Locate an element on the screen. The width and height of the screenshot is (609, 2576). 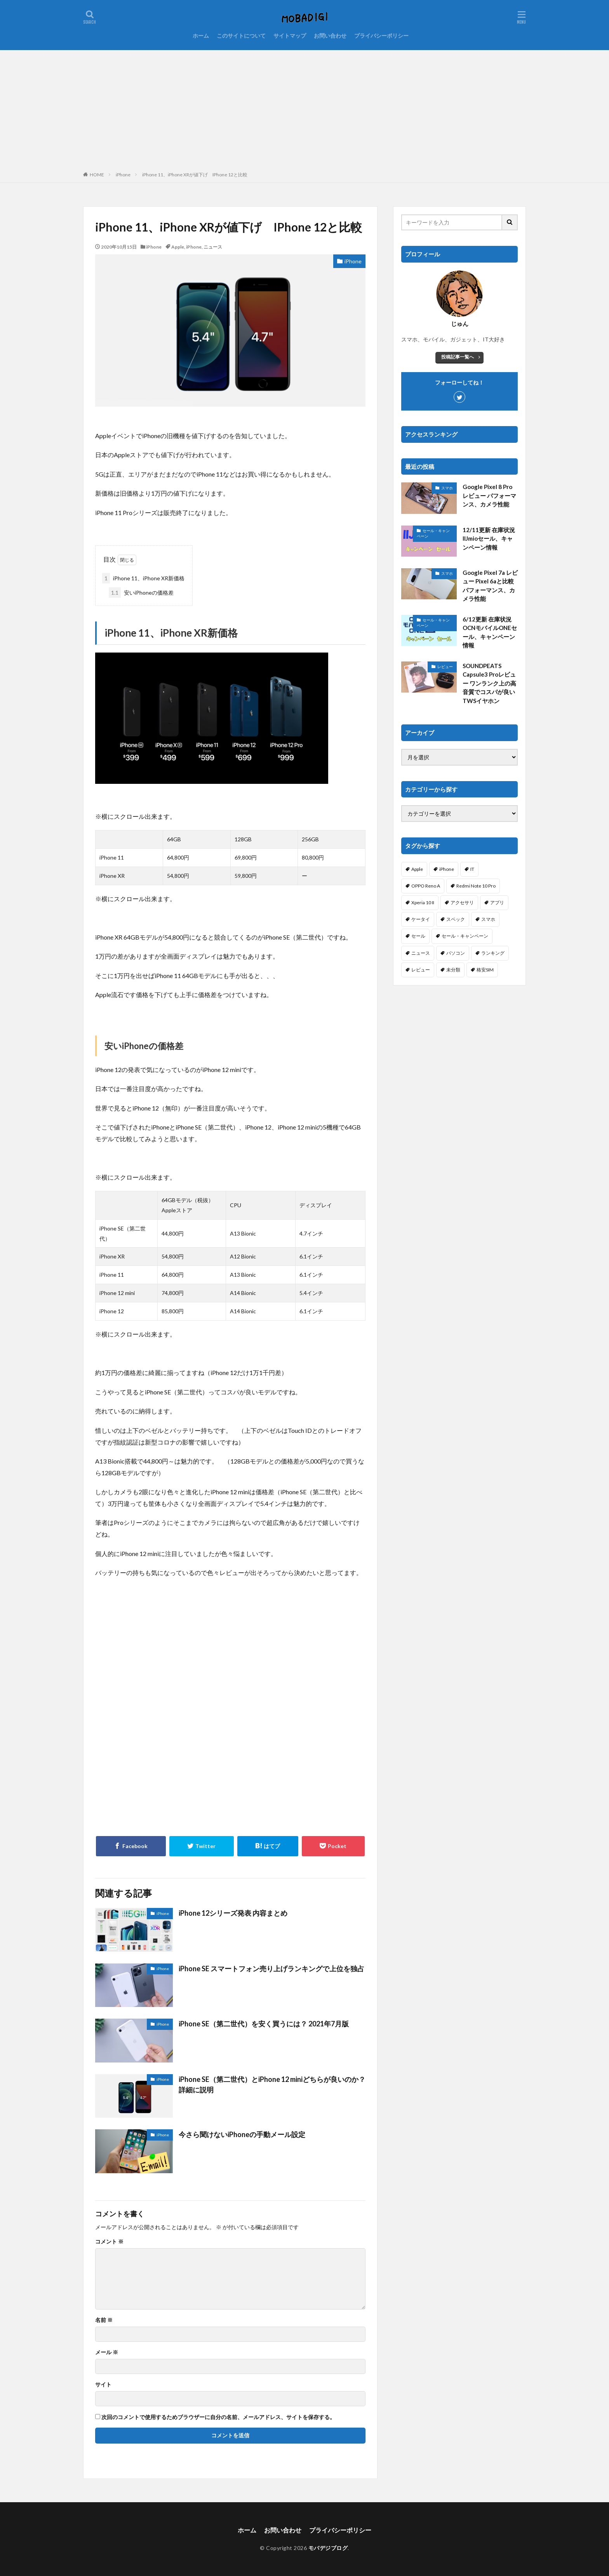
Apple [Apple (6個の項目)] is located at coordinates (417, 869).